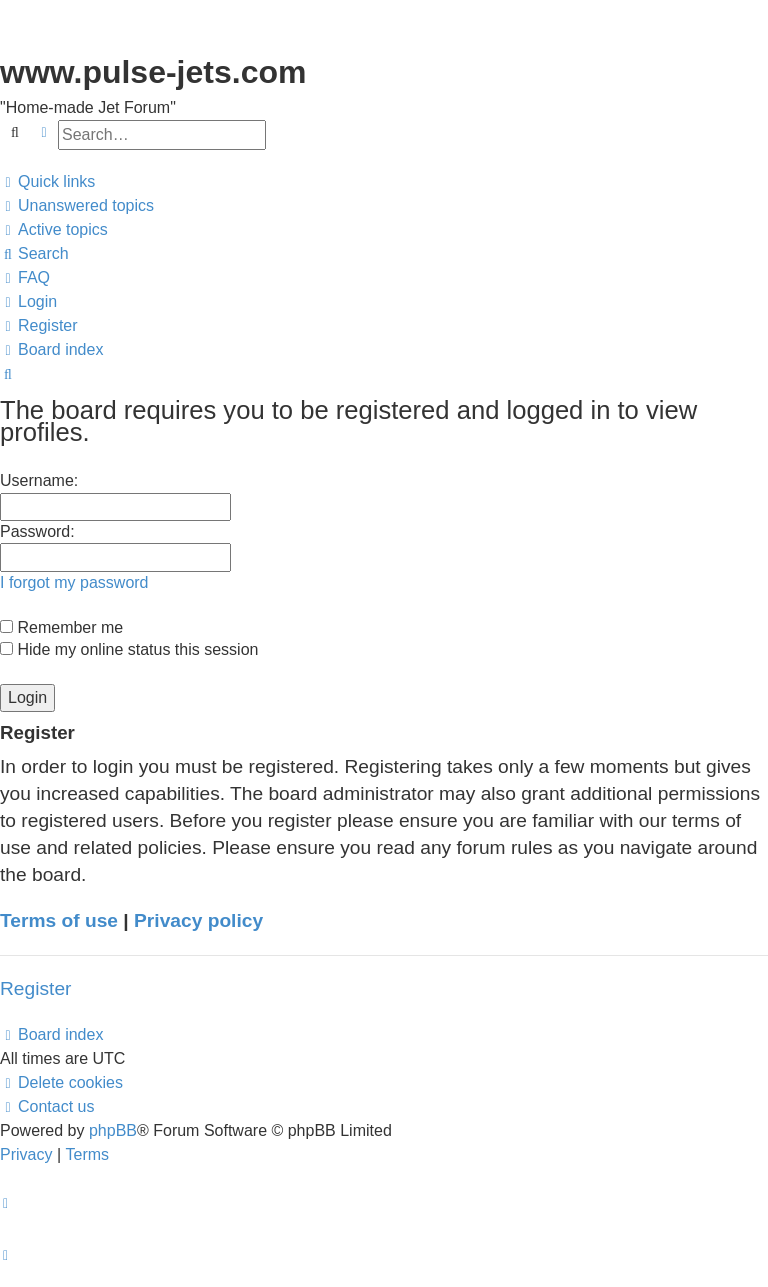 The height and width of the screenshot is (1287, 768). Describe the element at coordinates (77, 206) in the screenshot. I see `[menuitem]` at that location.